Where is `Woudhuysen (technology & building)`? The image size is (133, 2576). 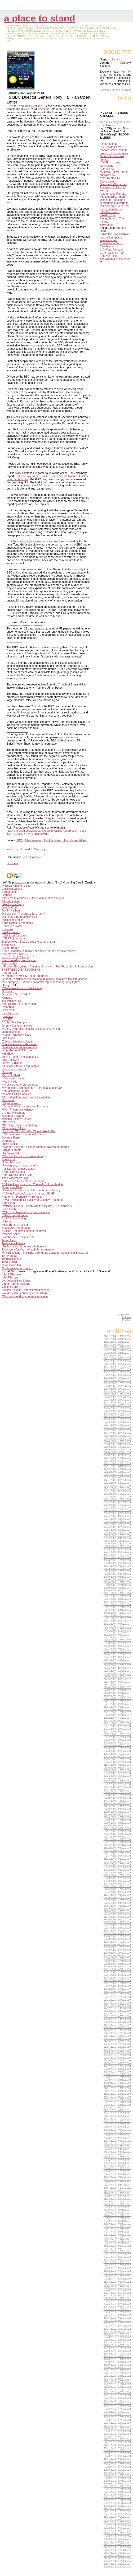
Woudhuysen (technology & building) is located at coordinates (24, 1293).